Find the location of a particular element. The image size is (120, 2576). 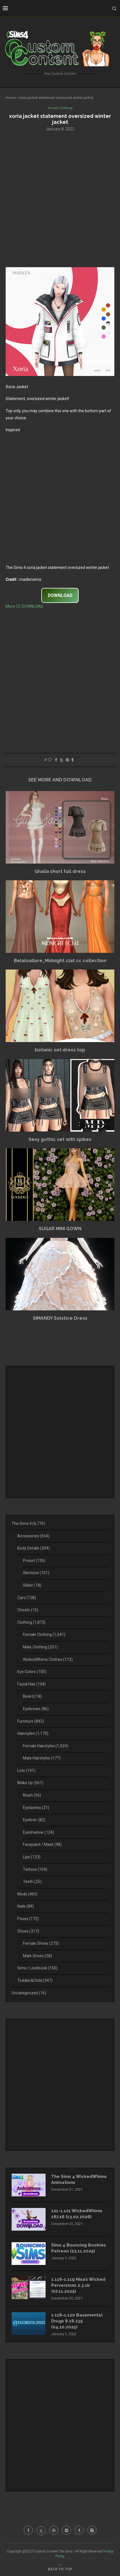

Eyelashes is located at coordinates (36, 1807).